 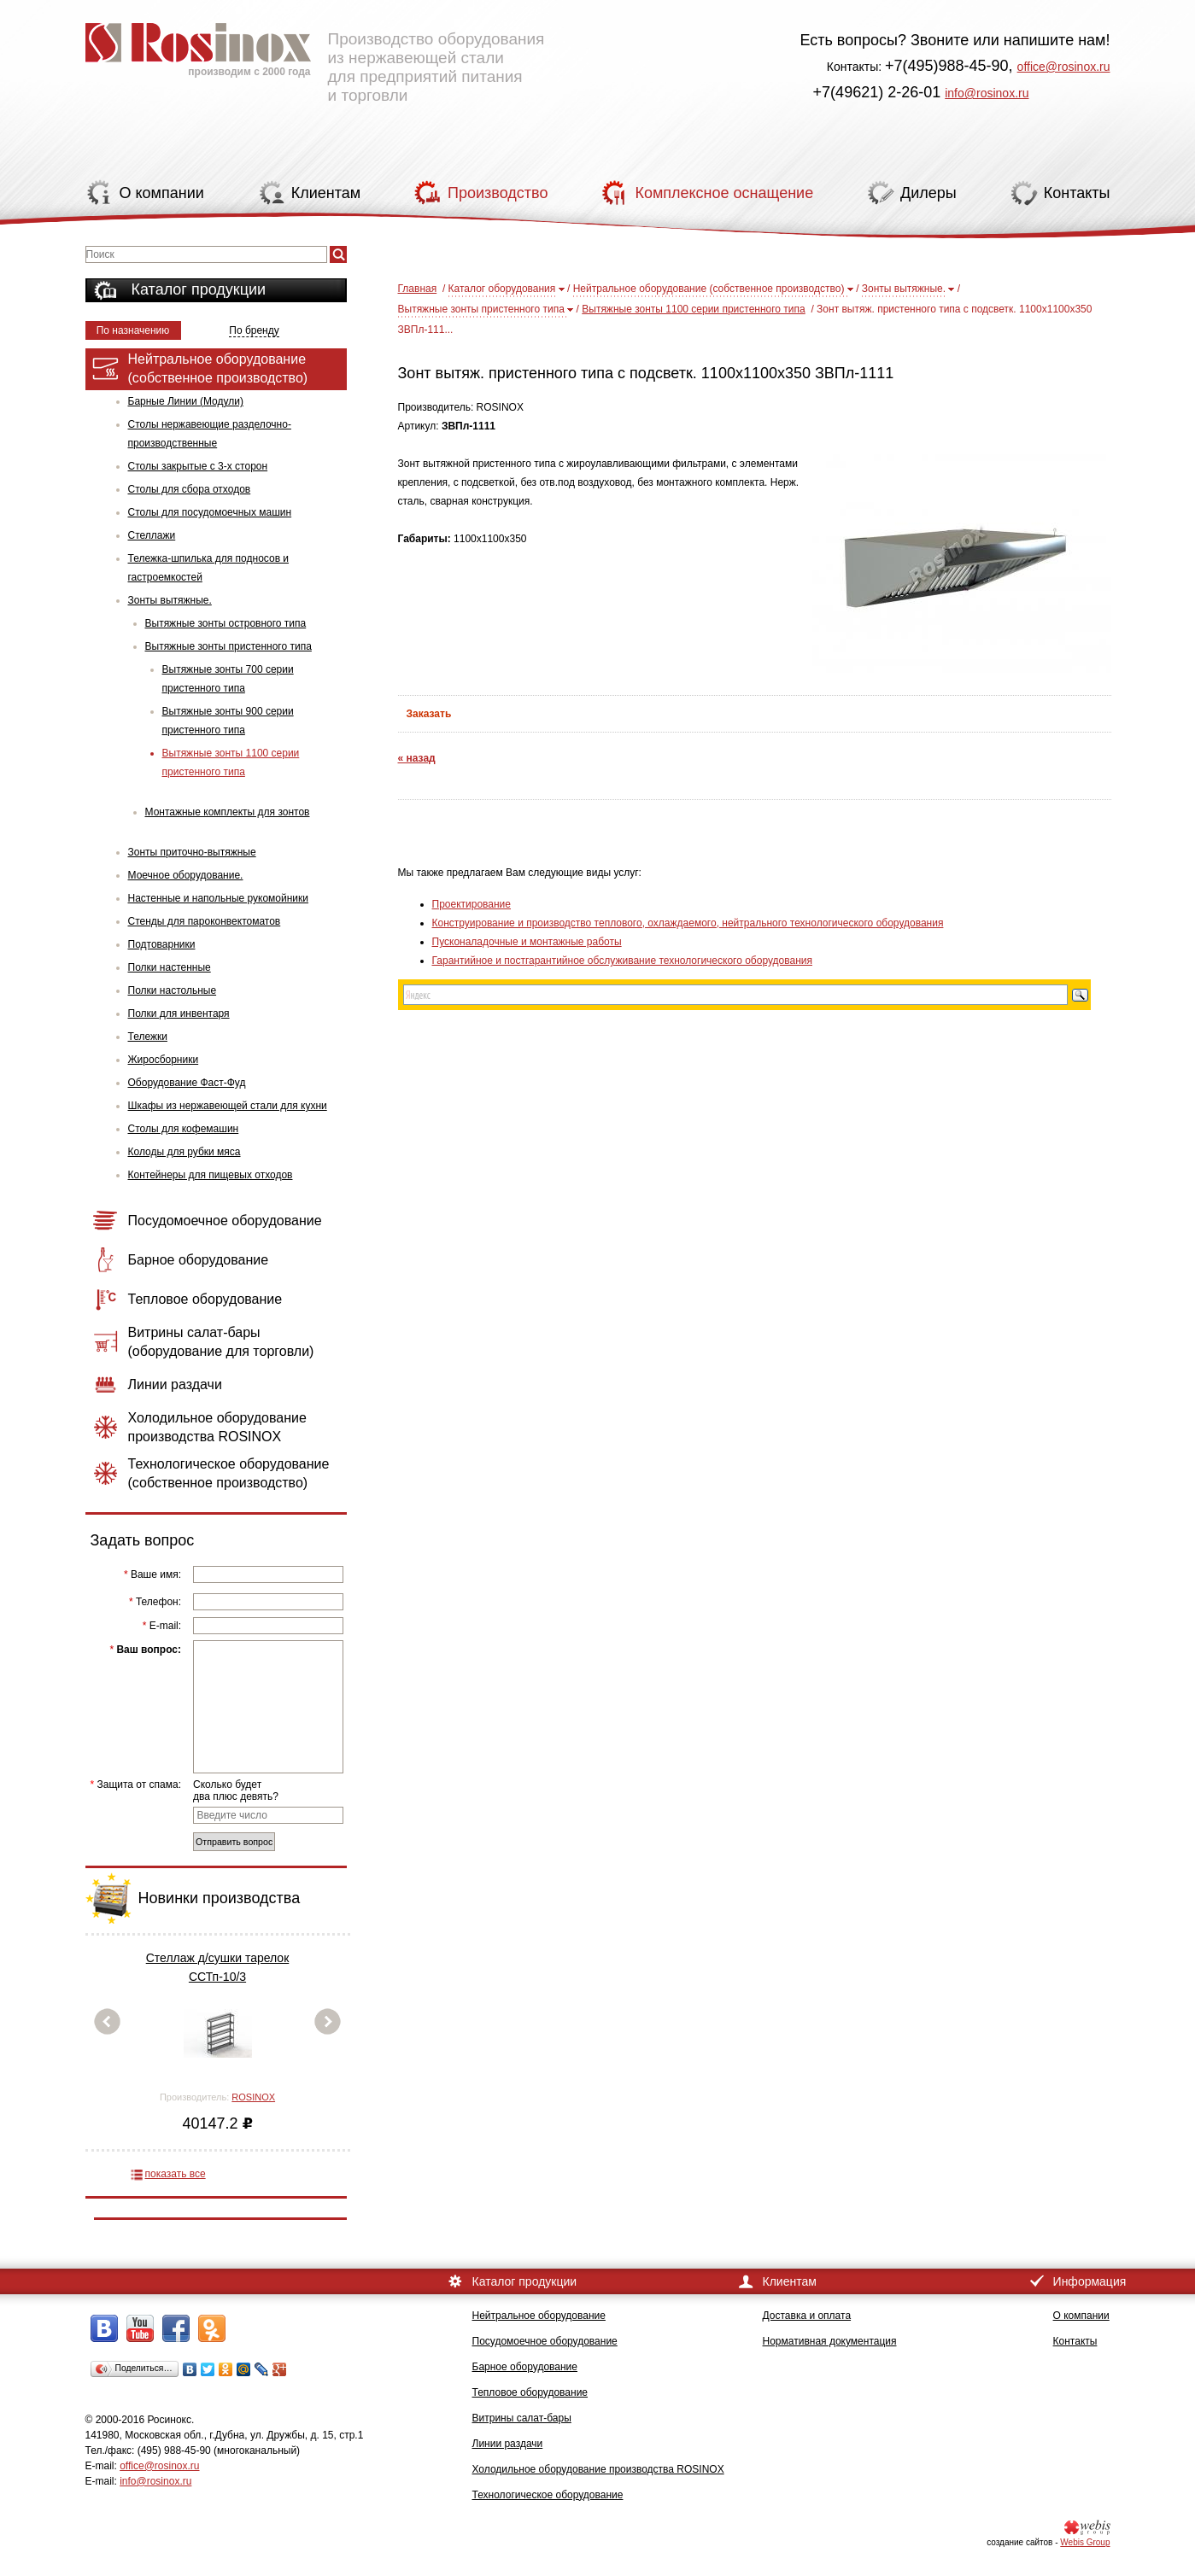 I want to click on О компании, so click(x=1081, y=2316).